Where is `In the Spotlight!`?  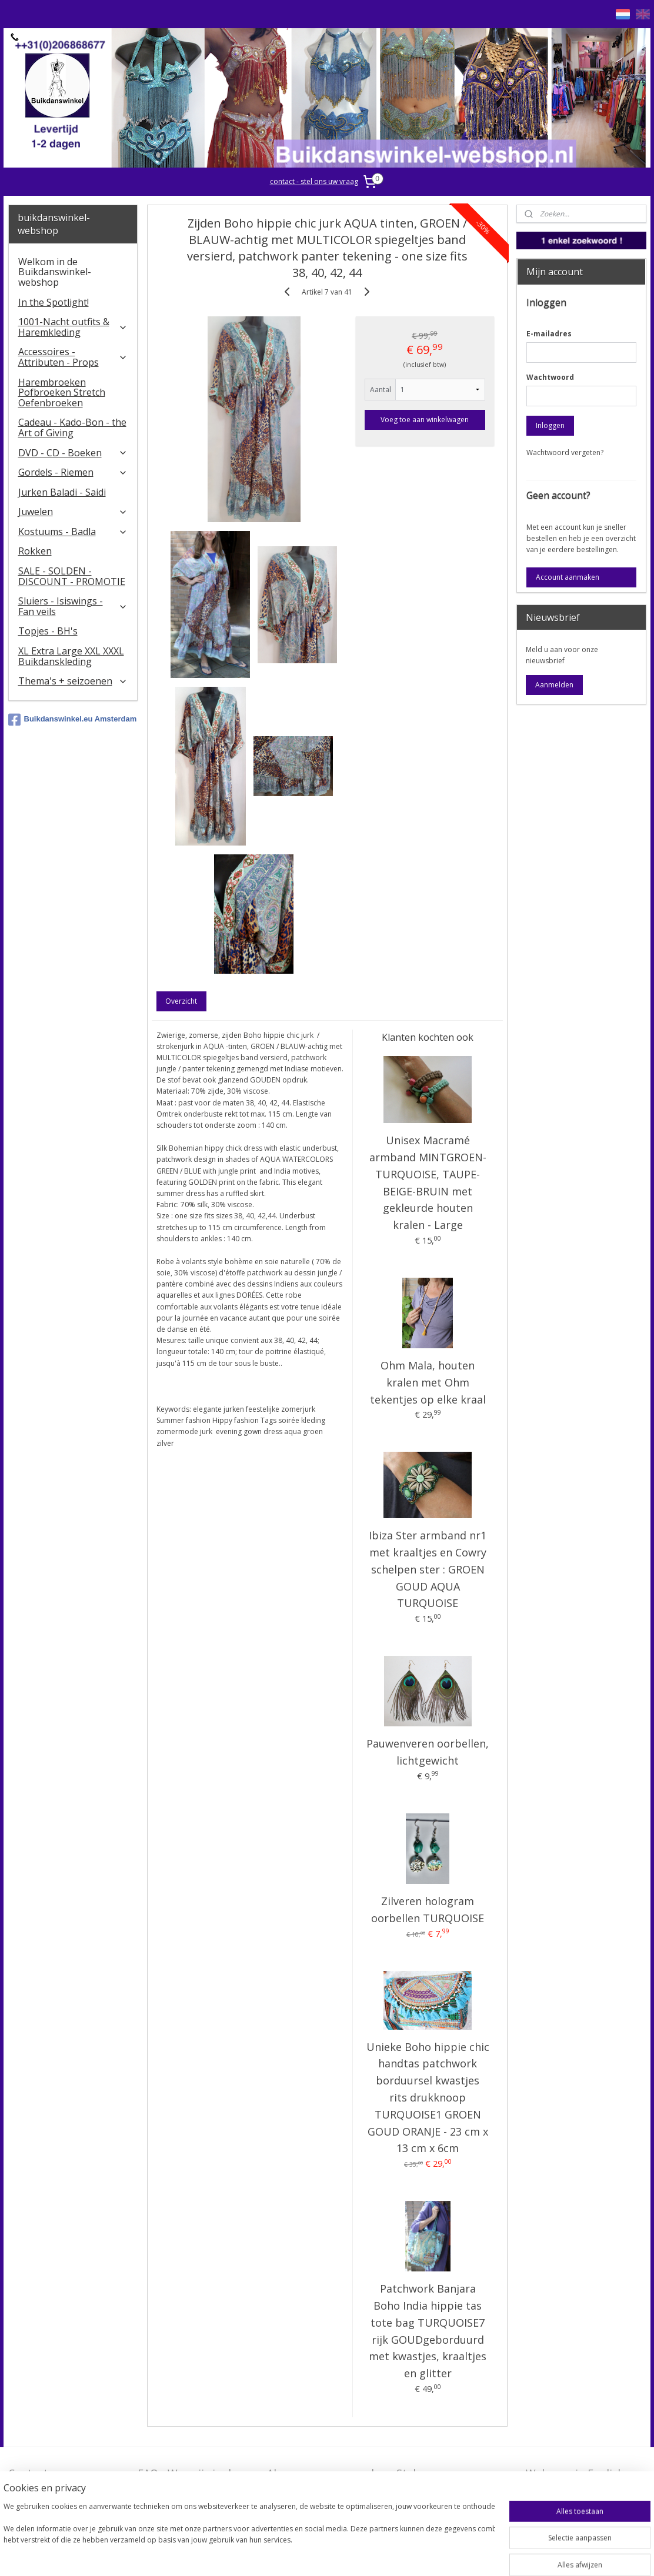 In the Spotlight! is located at coordinates (53, 302).